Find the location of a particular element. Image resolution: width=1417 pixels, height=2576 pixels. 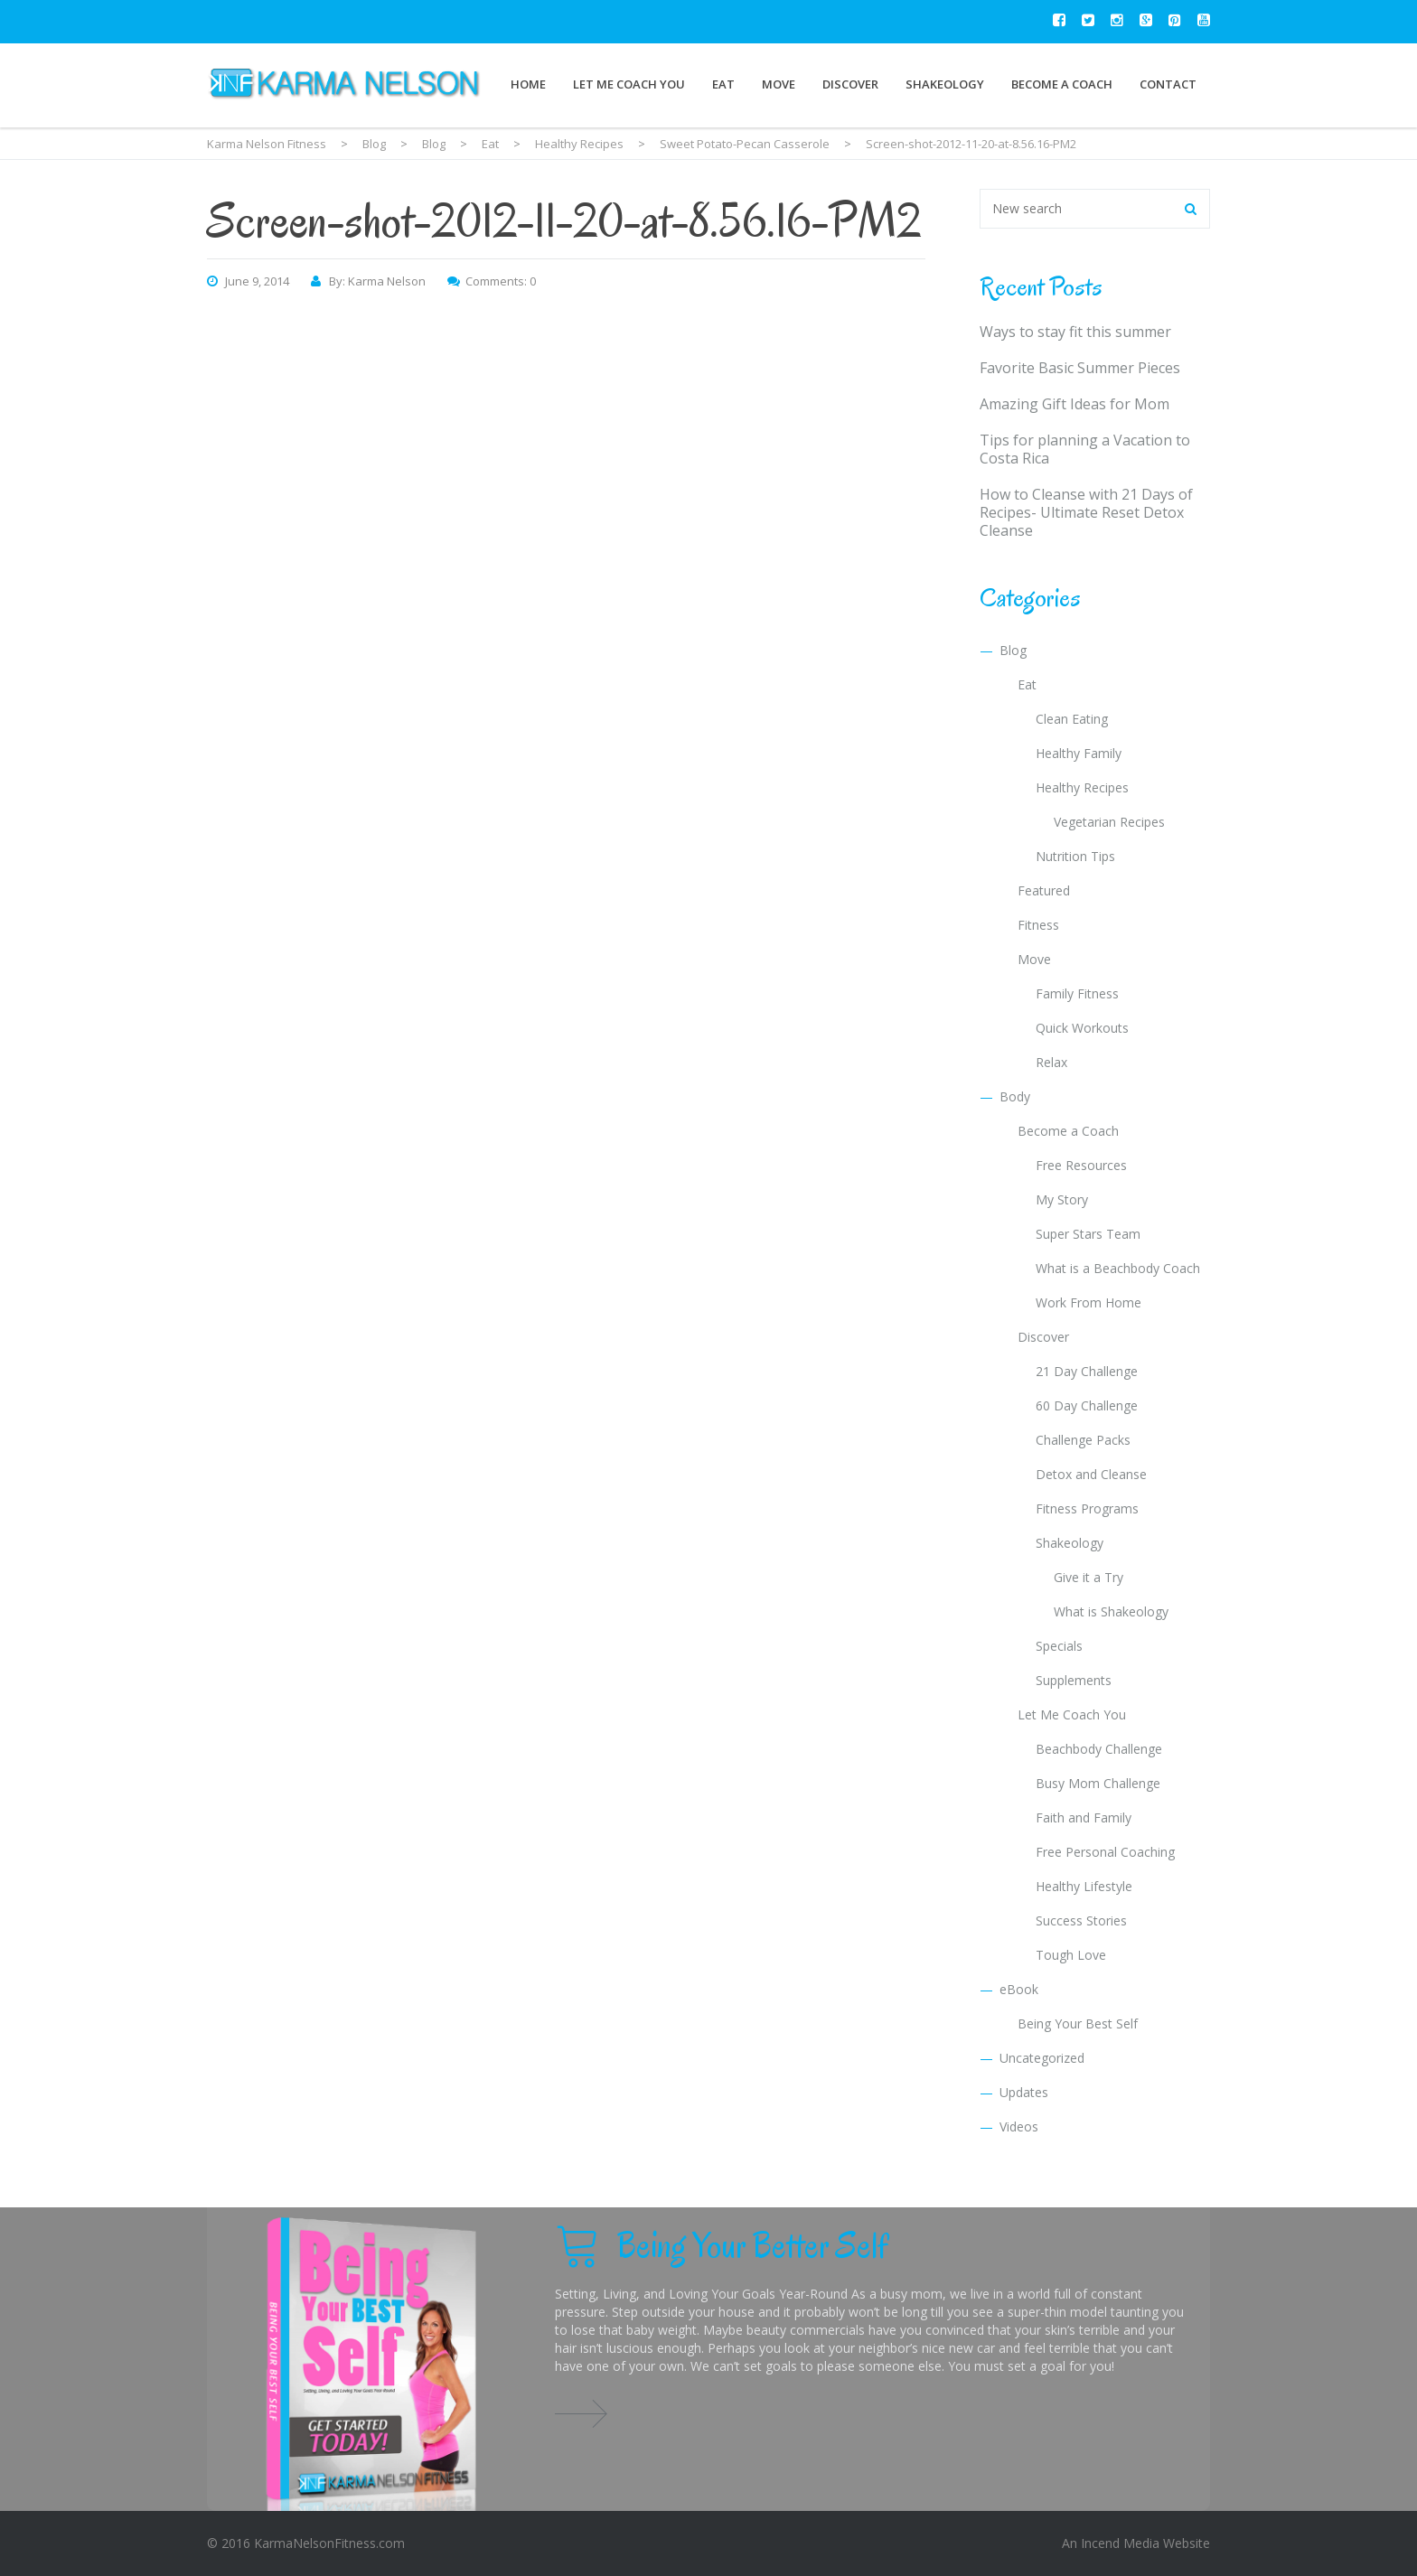

Contact is located at coordinates (1168, 84).